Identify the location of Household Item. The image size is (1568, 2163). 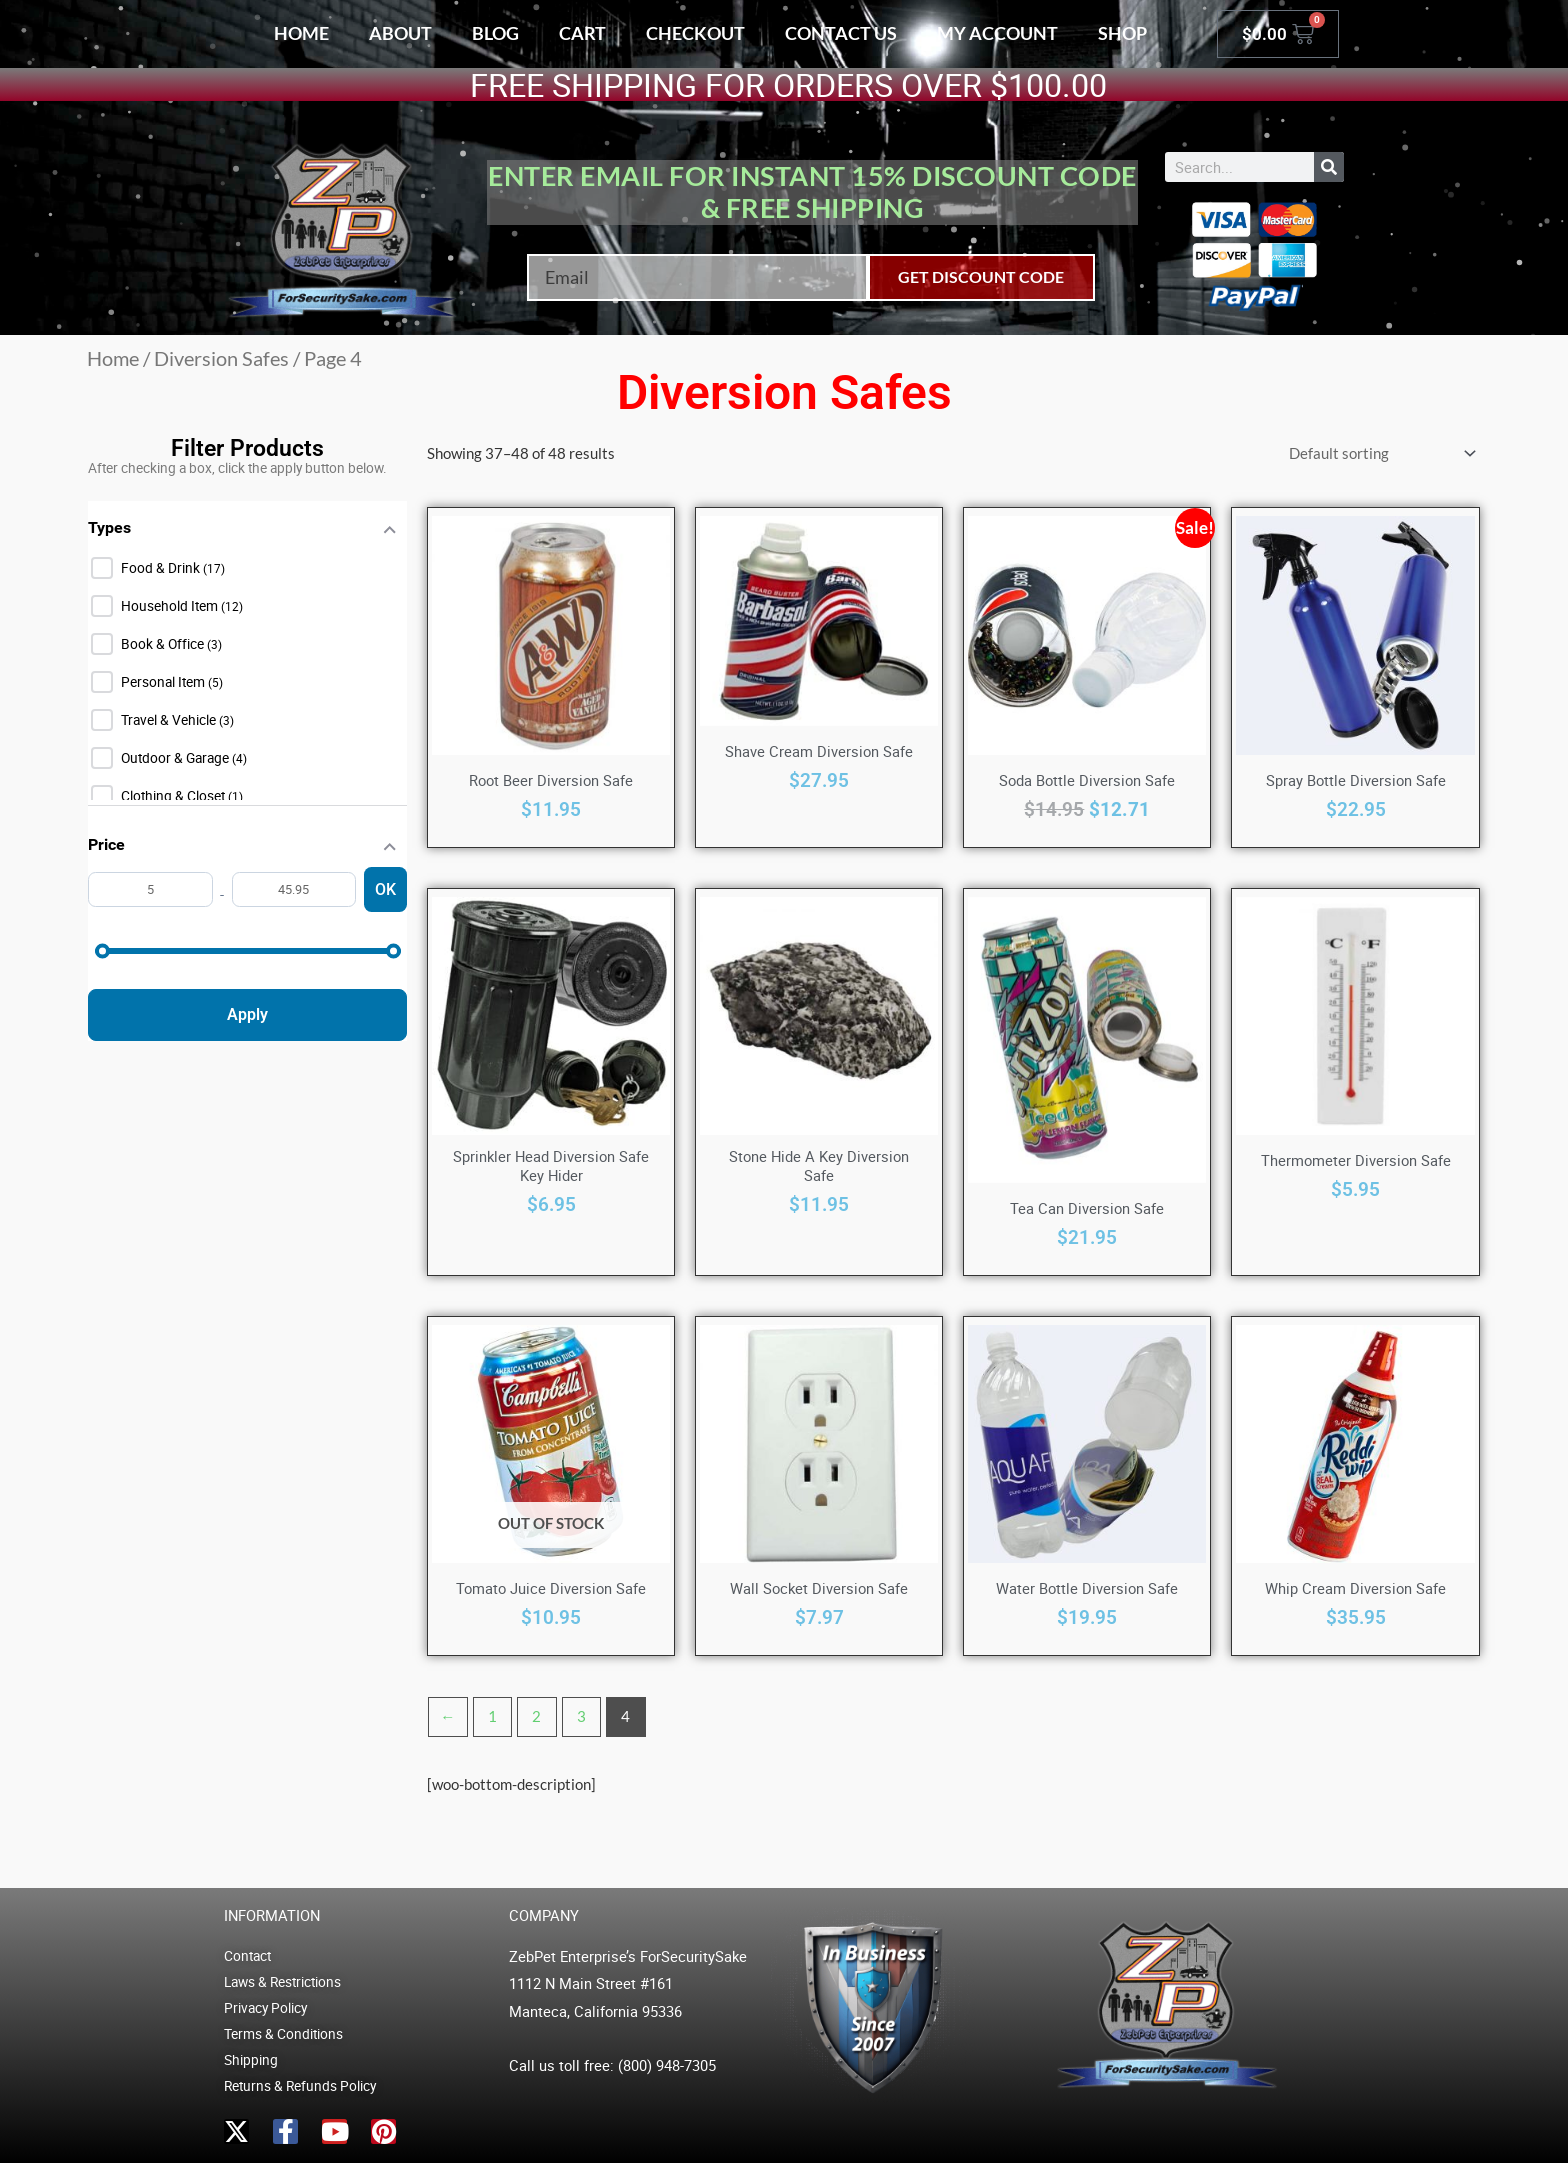
(171, 606).